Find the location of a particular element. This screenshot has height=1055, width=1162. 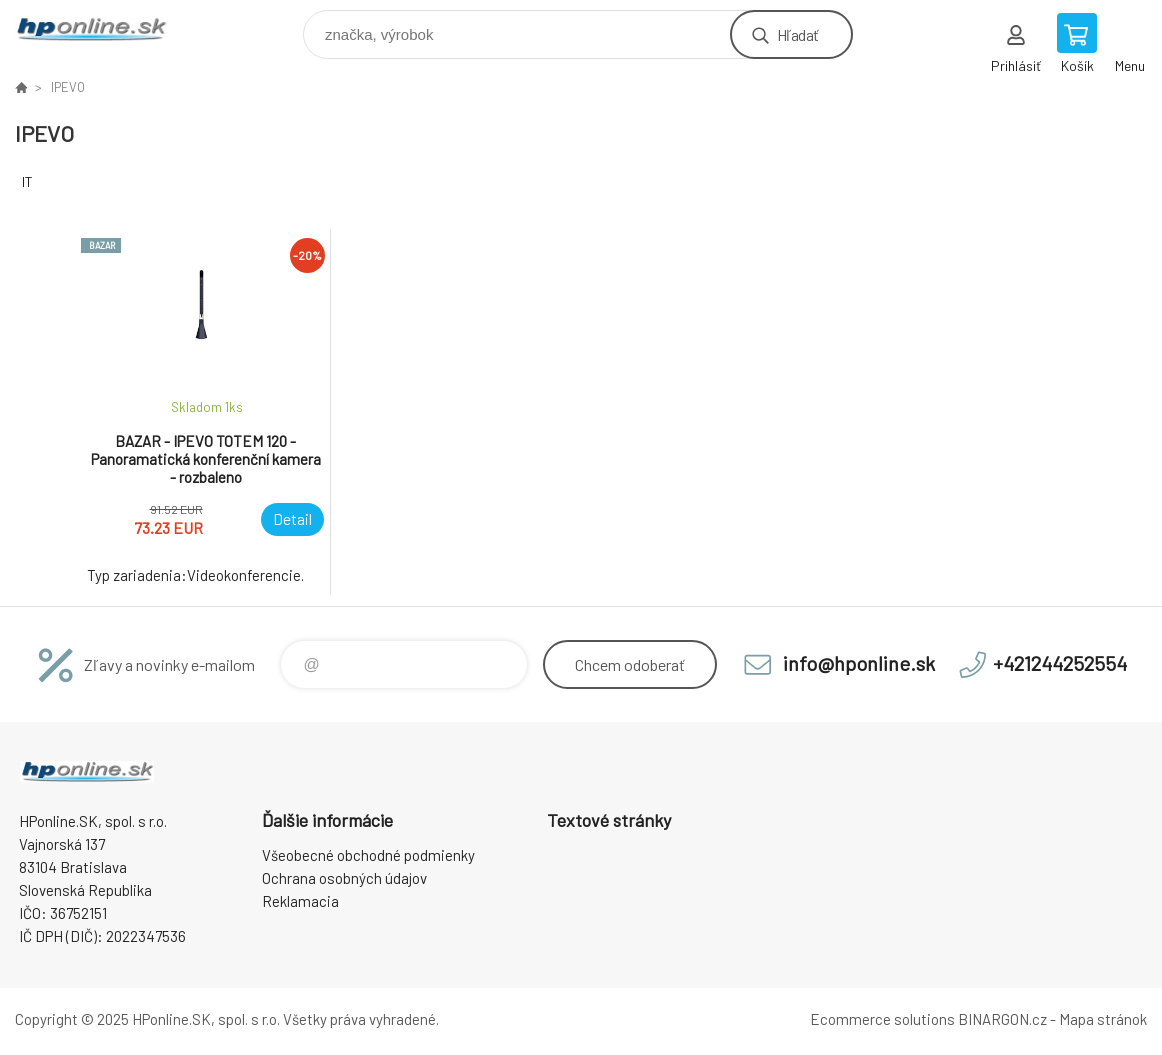

Reklamacia is located at coordinates (300, 901).